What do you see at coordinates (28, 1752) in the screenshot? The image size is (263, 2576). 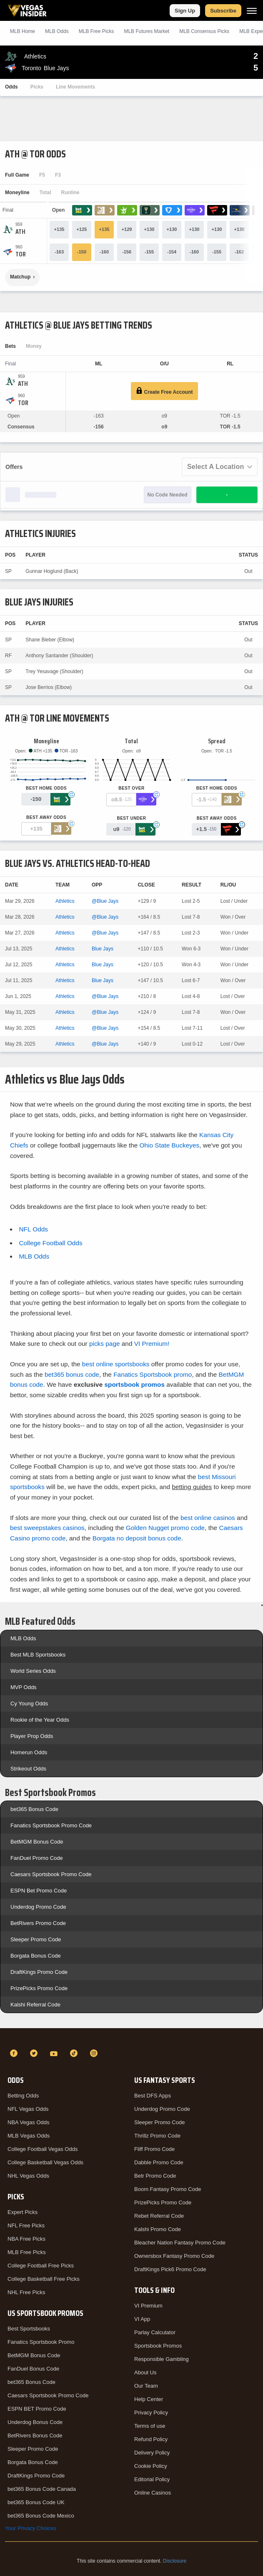 I see `Homerun Odds` at bounding box center [28, 1752].